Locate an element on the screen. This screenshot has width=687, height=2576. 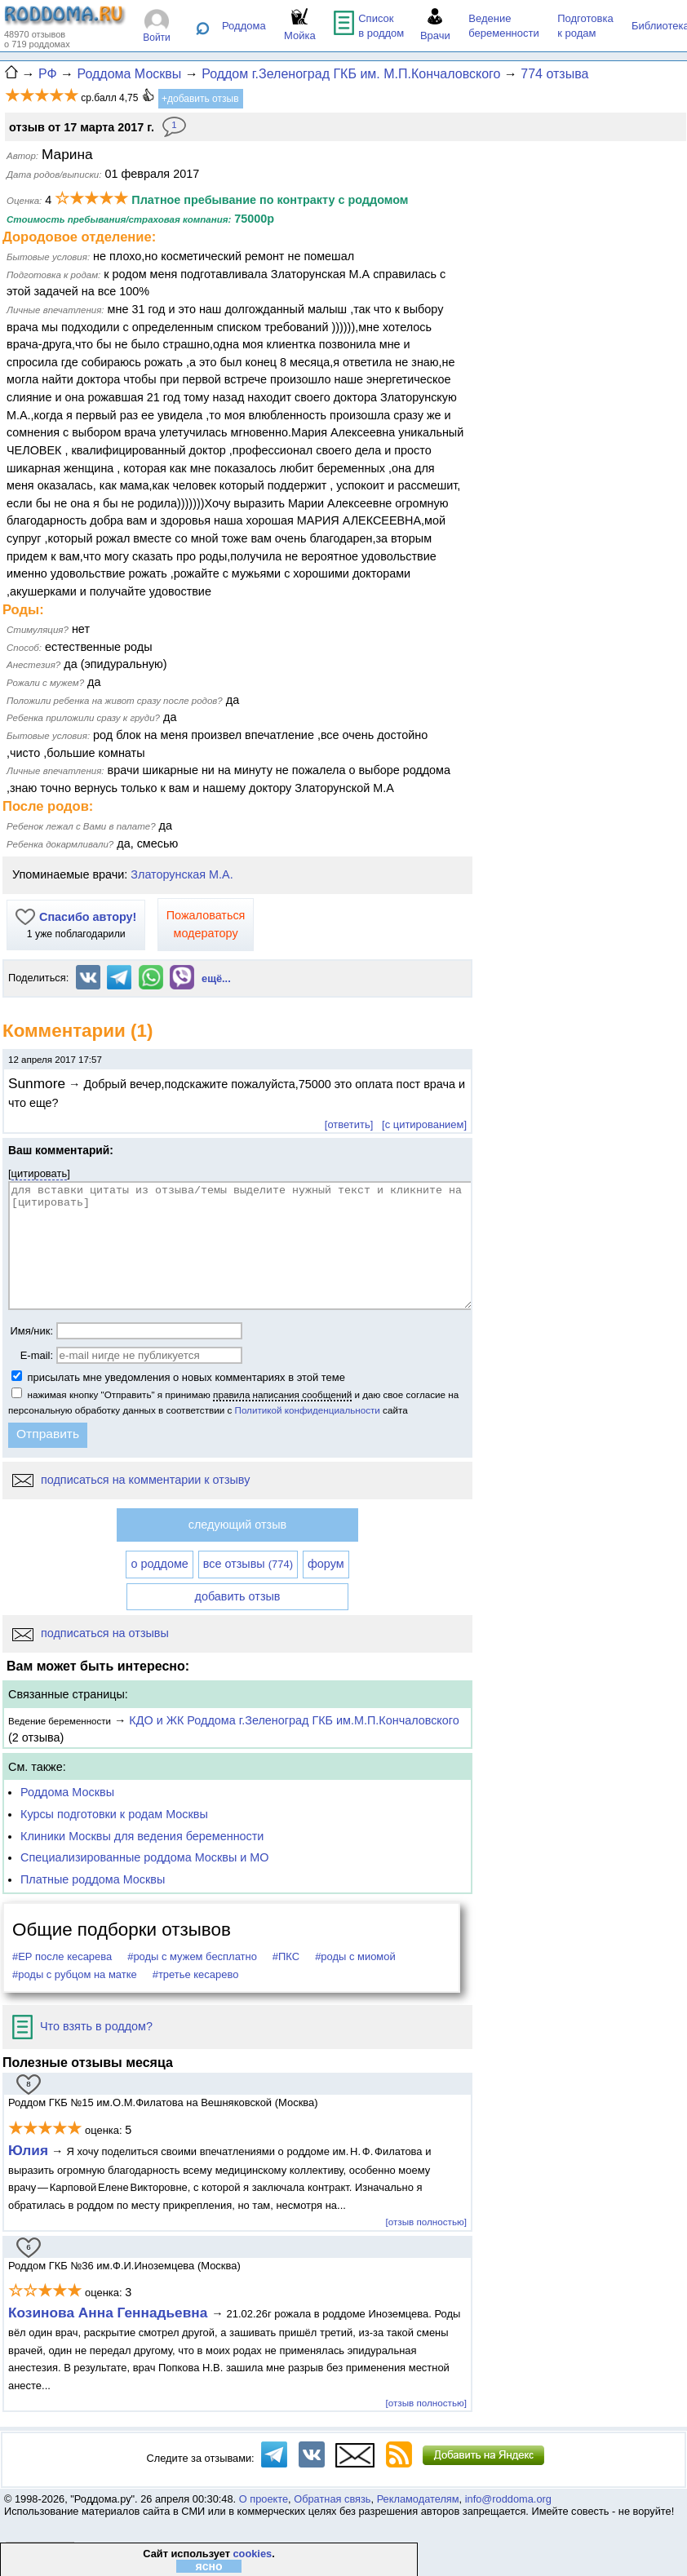
следующий отзыв is located at coordinates (237, 1524).